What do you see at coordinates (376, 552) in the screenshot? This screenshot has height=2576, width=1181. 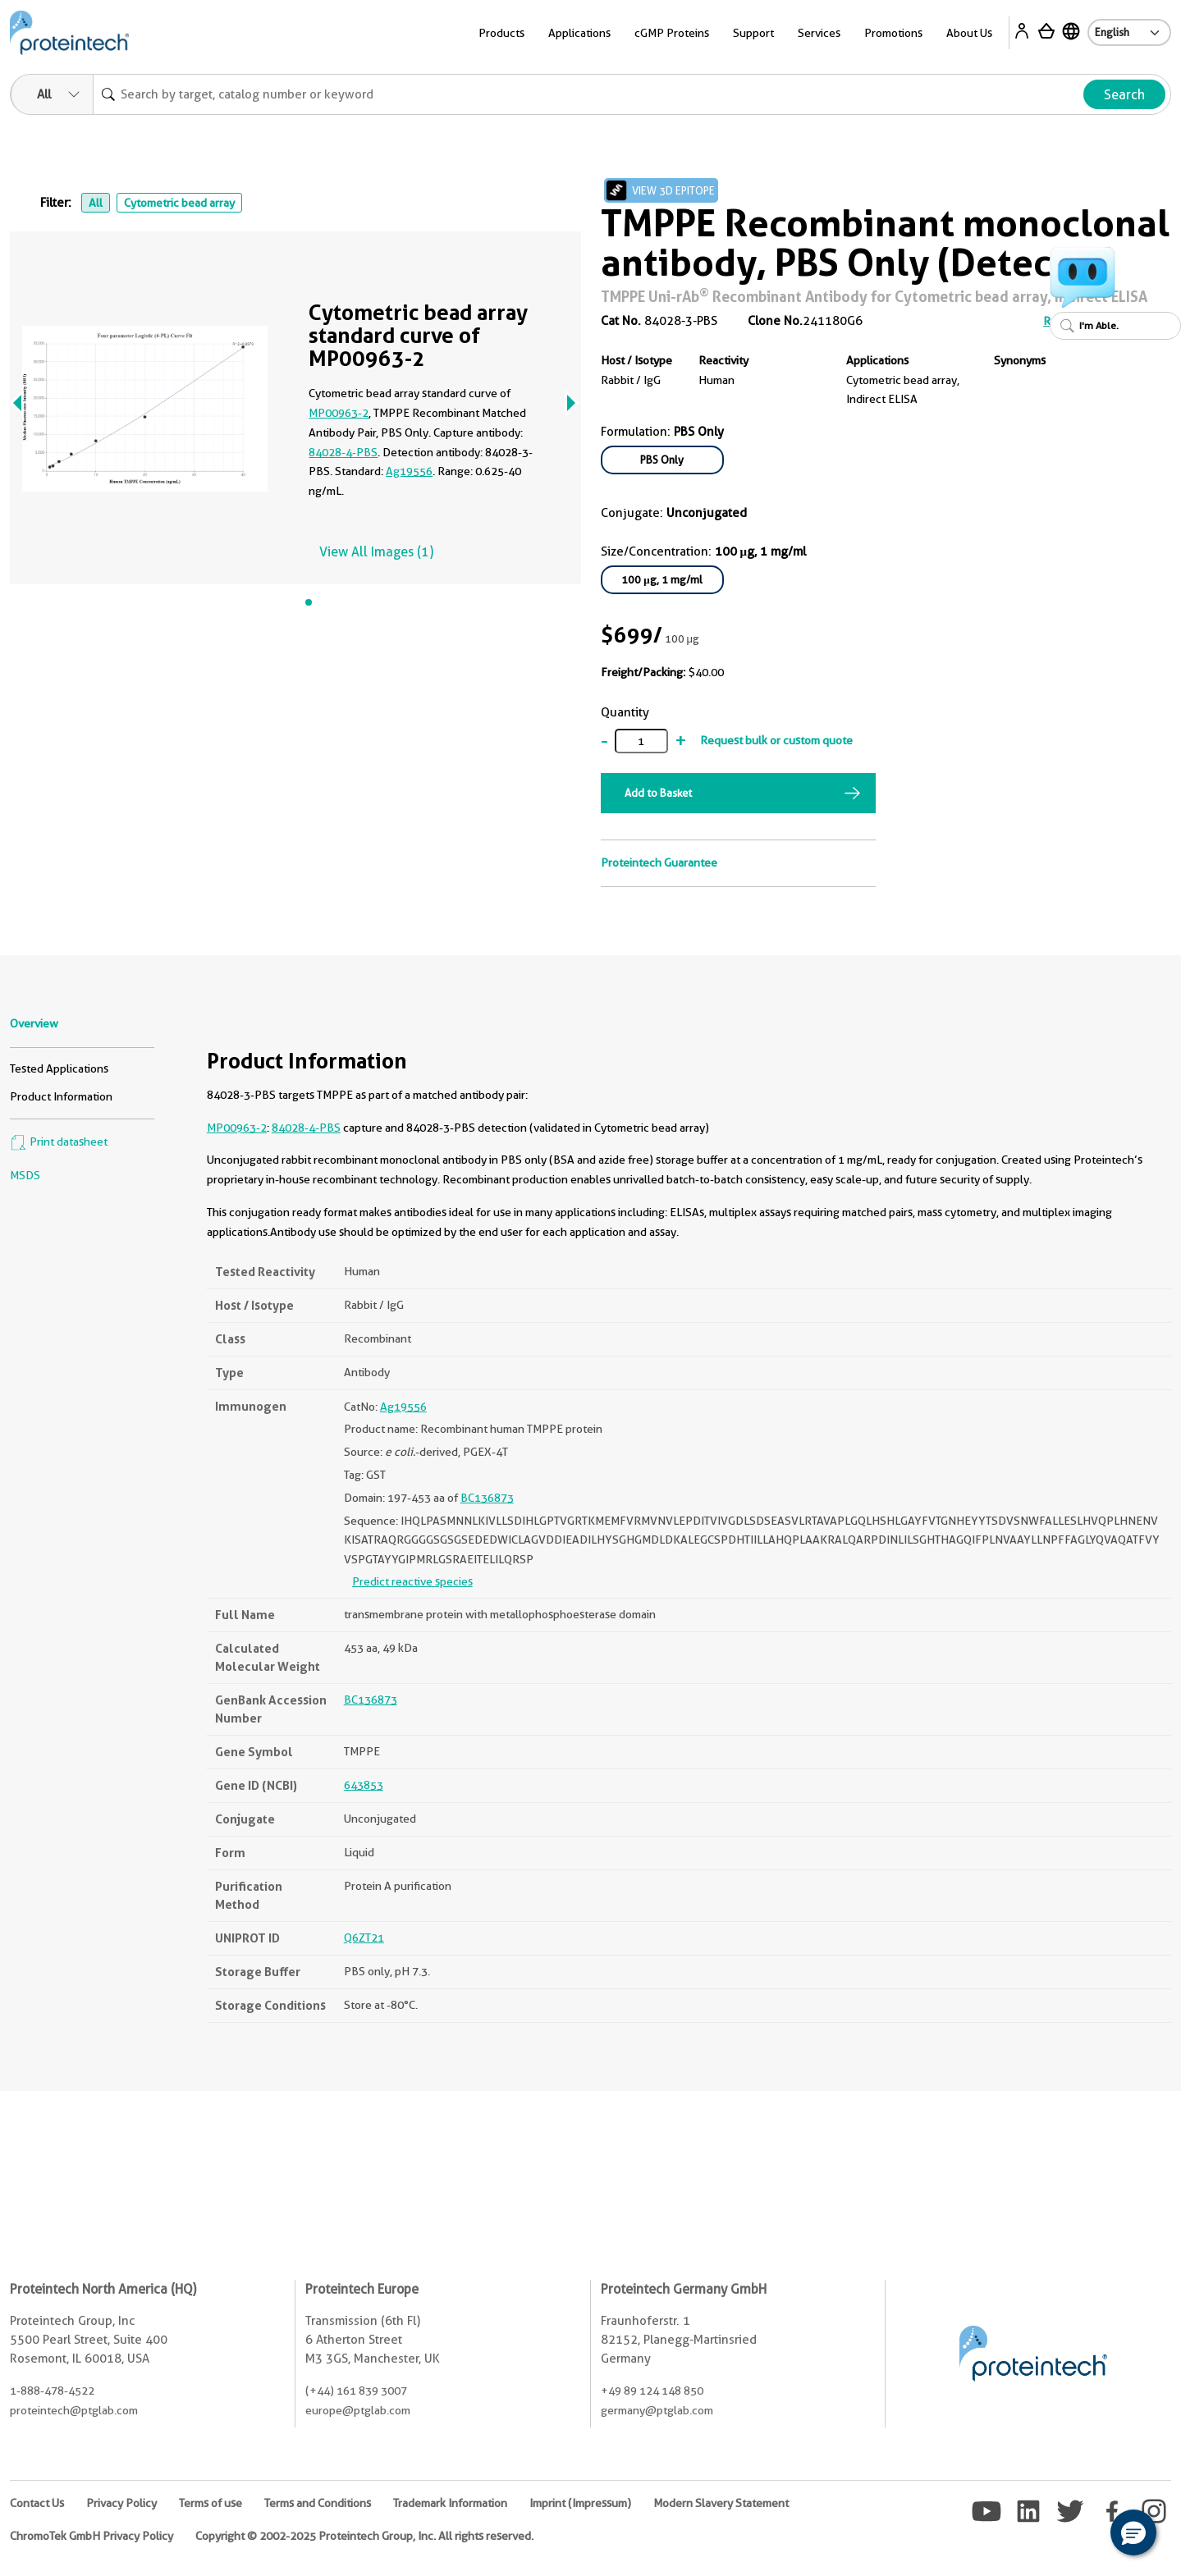 I see `View All Images (1)` at bounding box center [376, 552].